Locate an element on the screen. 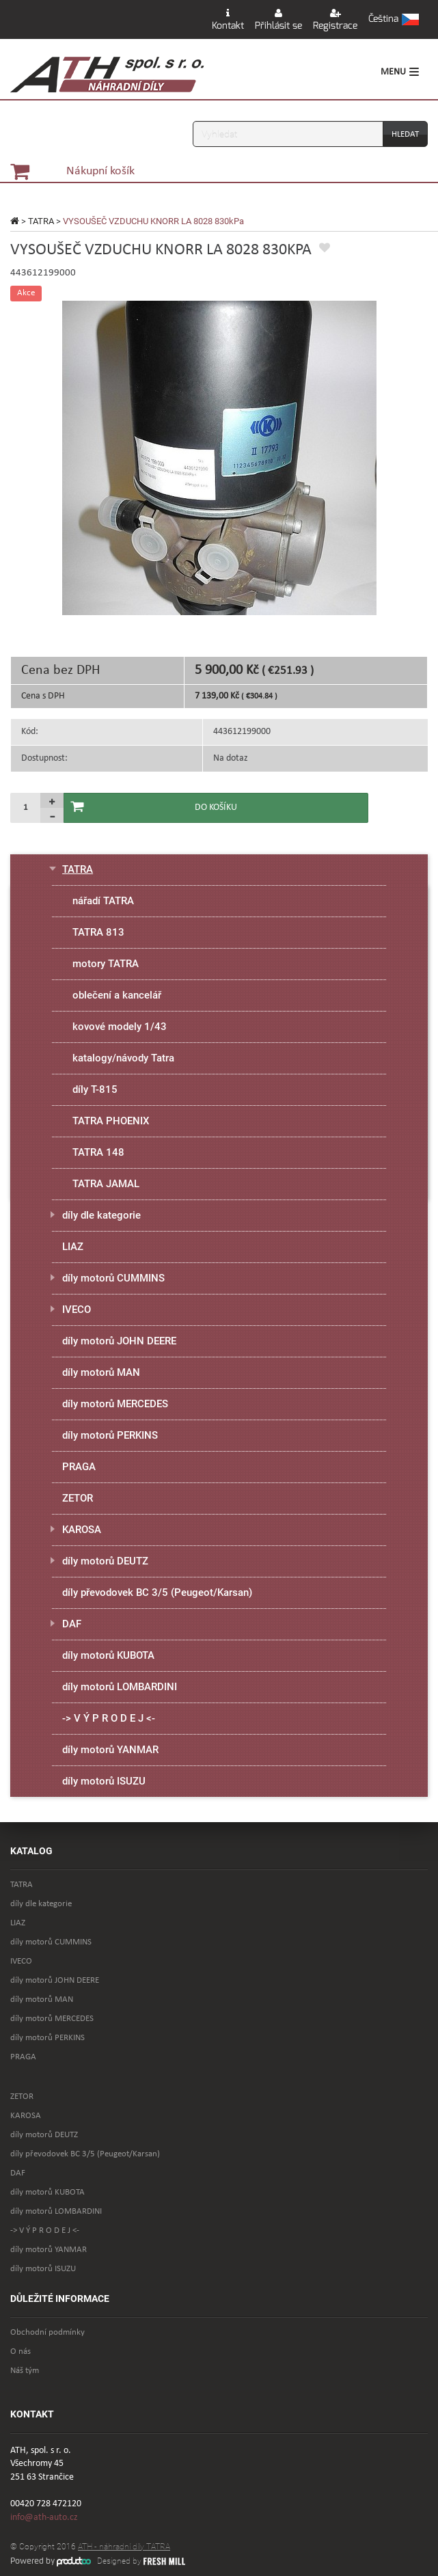 The image size is (438, 2576). TATRA 148 is located at coordinates (98, 1152).